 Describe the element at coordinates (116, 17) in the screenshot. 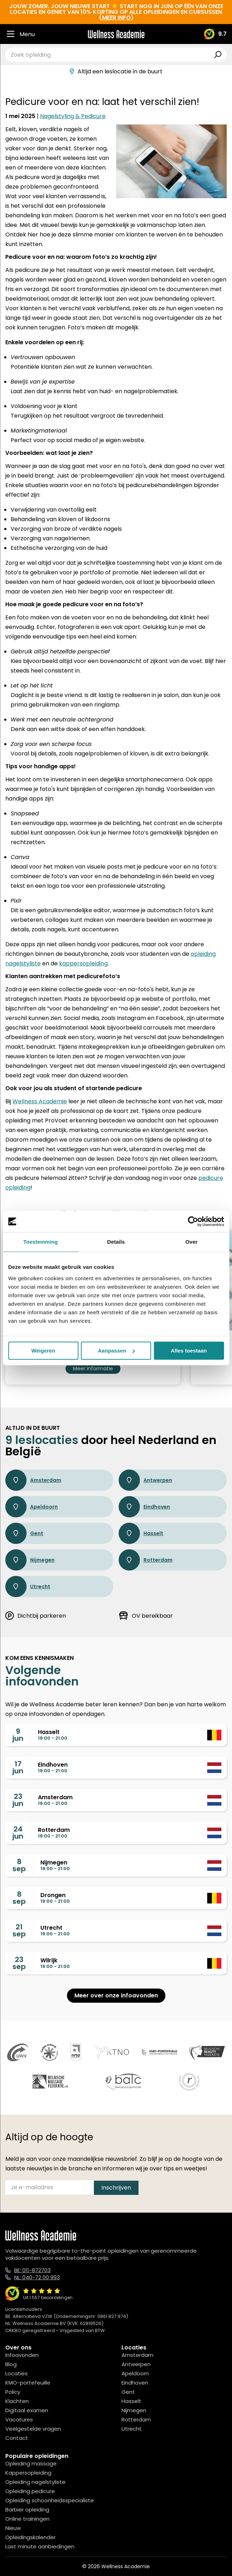

I see `meer info` at that location.